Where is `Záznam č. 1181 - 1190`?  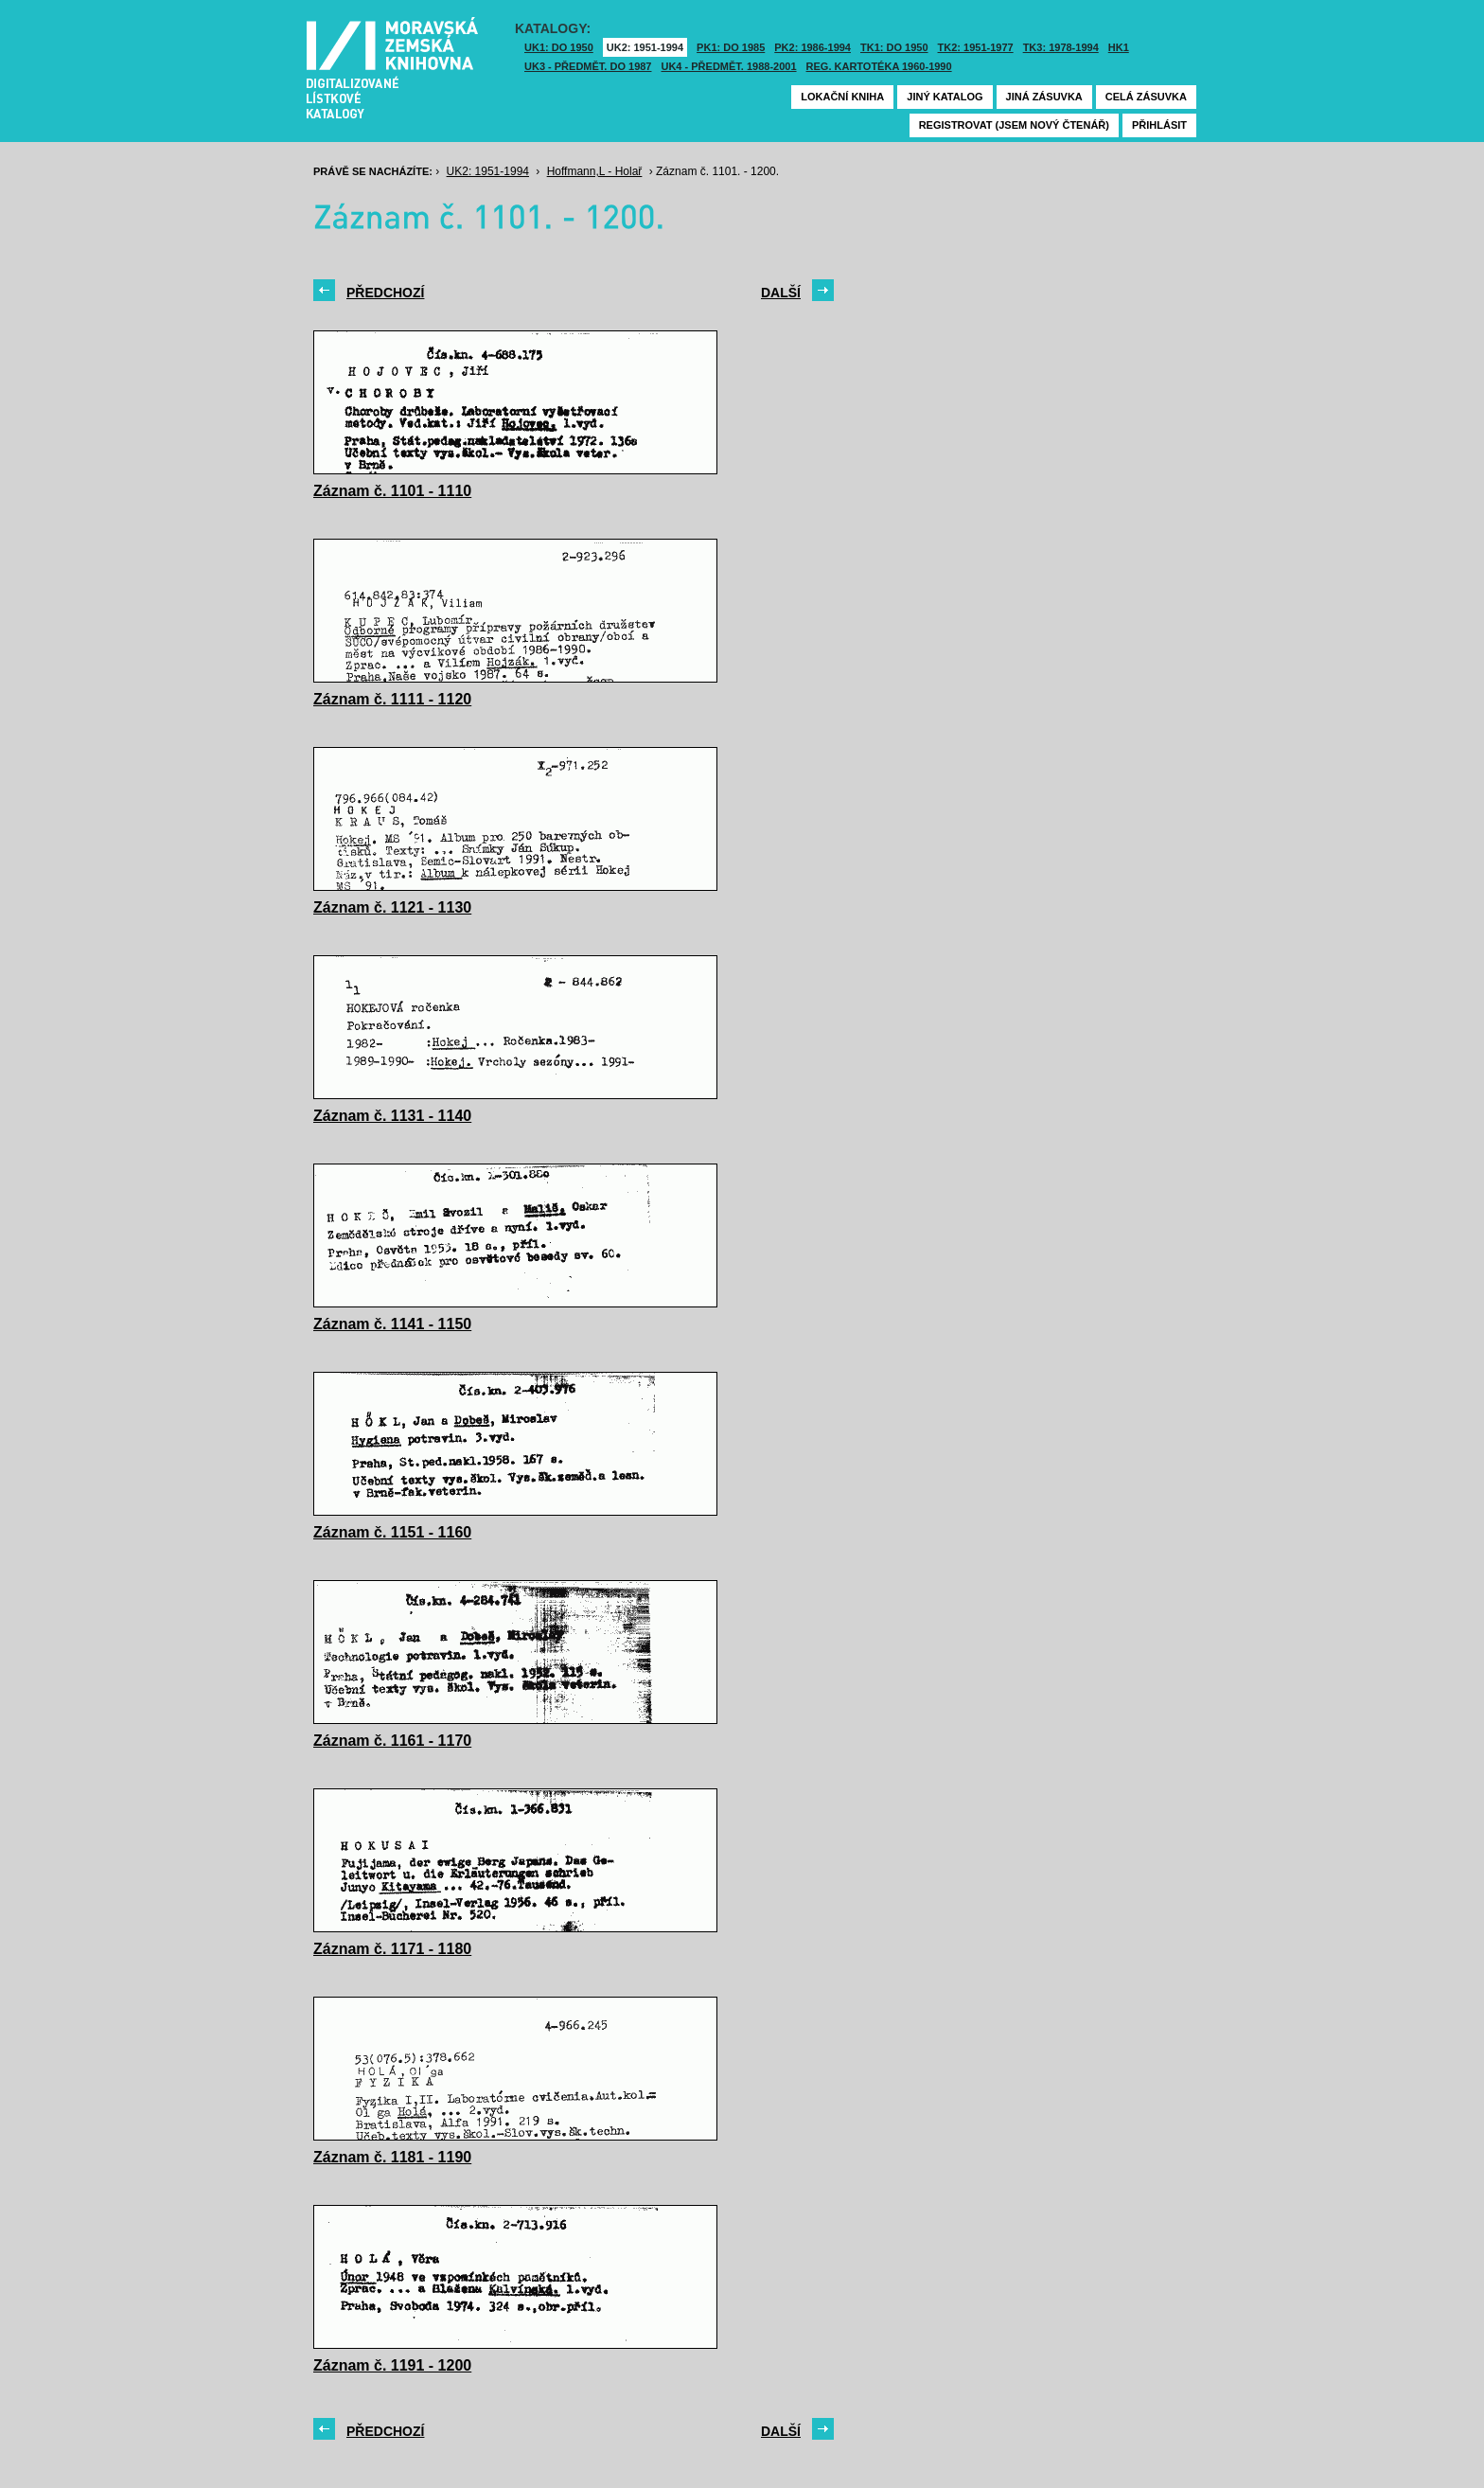
Záznam č. 1181 - 1190 is located at coordinates (392, 2157).